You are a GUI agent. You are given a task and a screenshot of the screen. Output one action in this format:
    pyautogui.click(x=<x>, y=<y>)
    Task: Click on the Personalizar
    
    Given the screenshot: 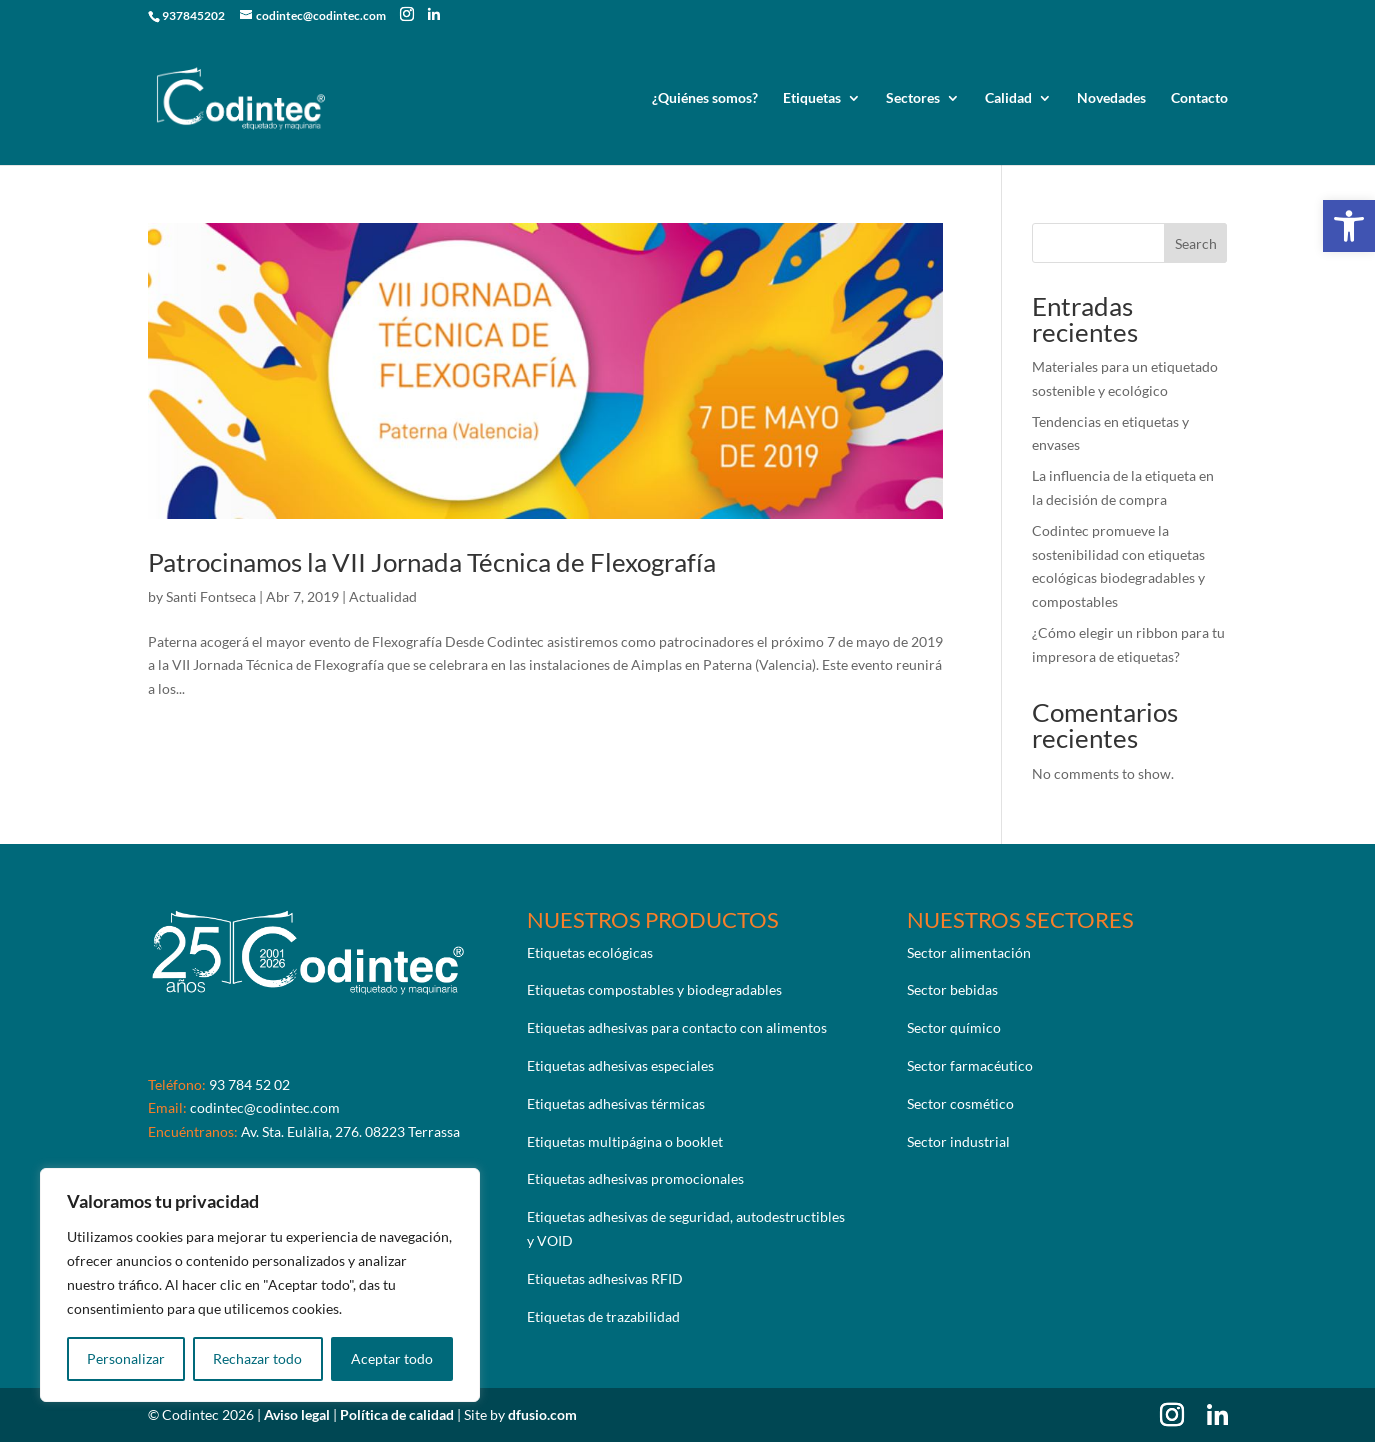 What is the action you would take?
    pyautogui.click(x=126, y=1358)
    